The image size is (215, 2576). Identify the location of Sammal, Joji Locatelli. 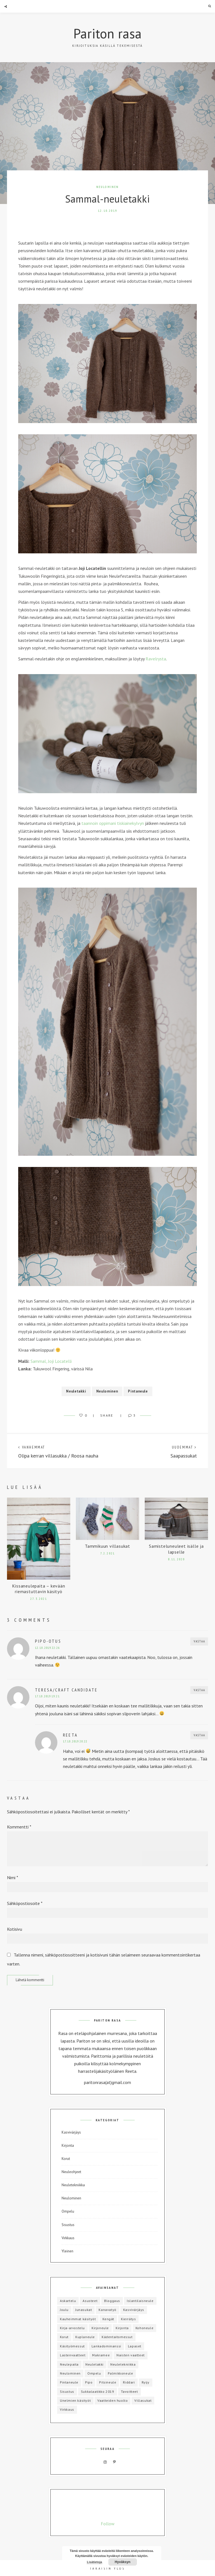
(51, 1361).